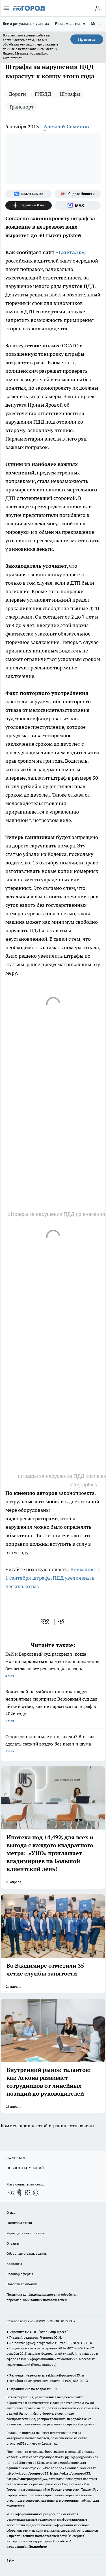 Image resolution: width=106 pixels, height=2576 pixels. What do you see at coordinates (53, 1744) in the screenshot?
I see `Открыли окно в мае и пожалели? Вот как сделать свежий воздух без пыли и шума` at bounding box center [53, 1744].